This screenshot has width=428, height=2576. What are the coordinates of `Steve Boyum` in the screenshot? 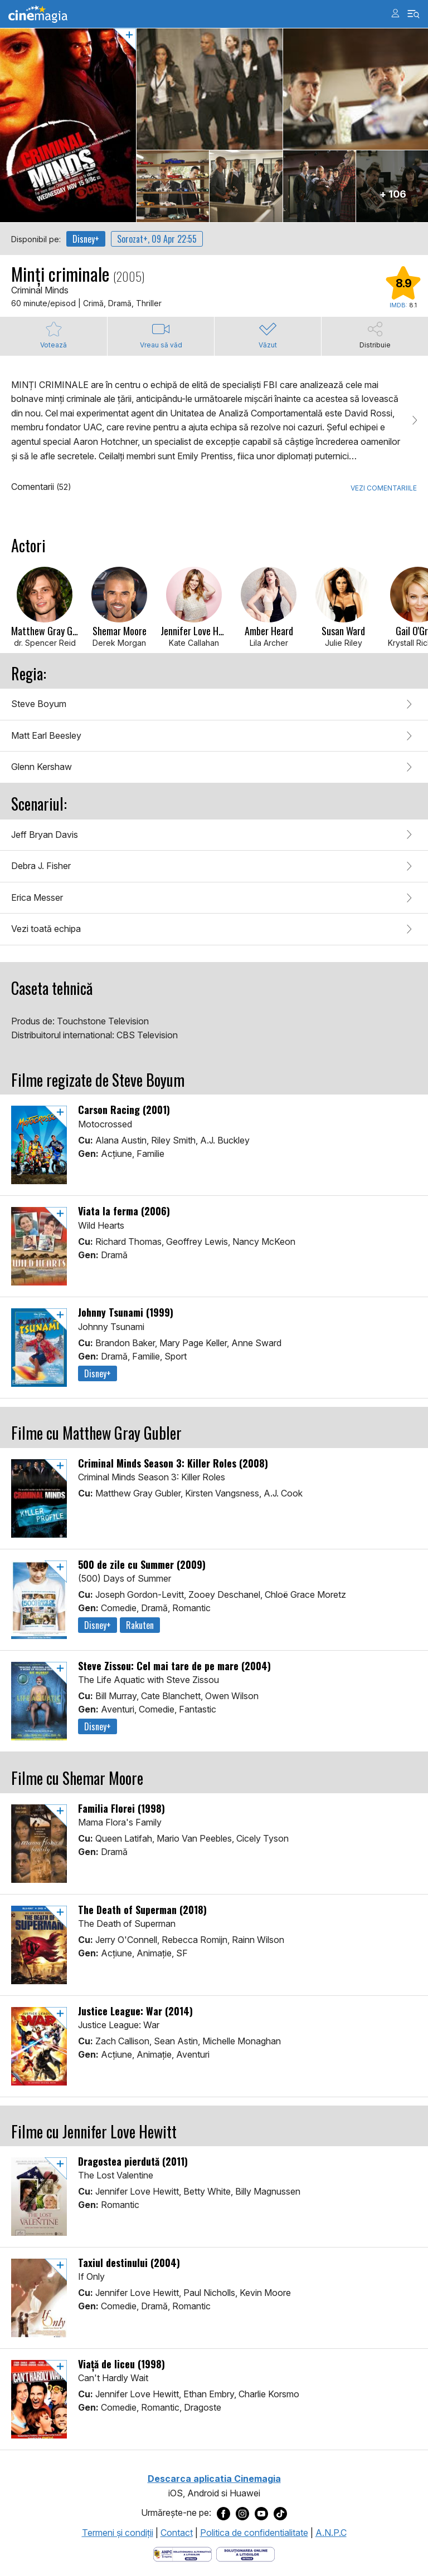 It's located at (38, 703).